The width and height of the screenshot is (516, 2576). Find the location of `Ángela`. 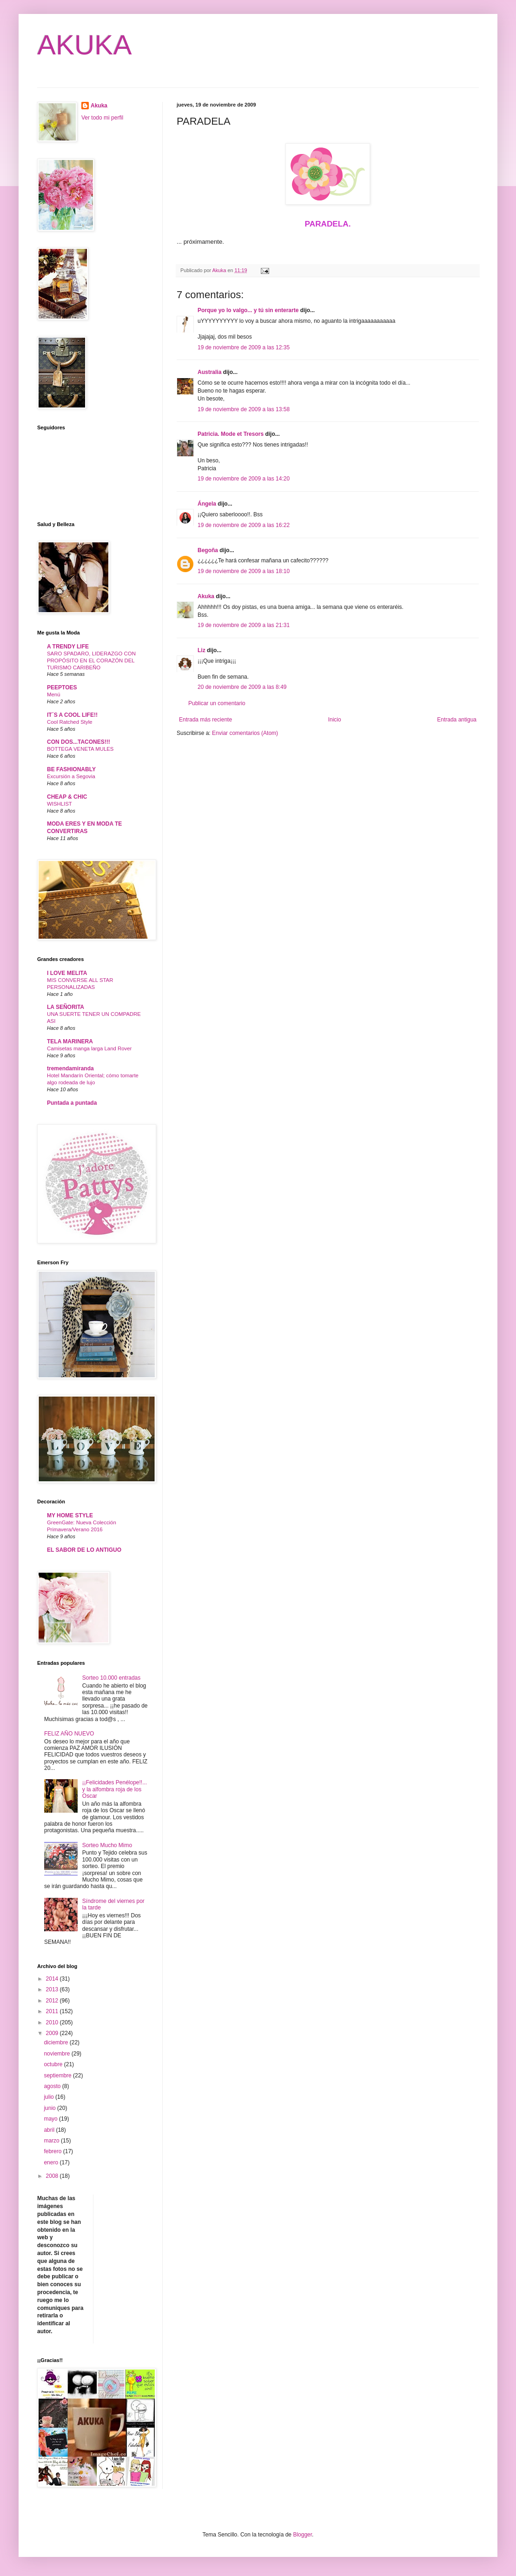

Ángela is located at coordinates (207, 504).